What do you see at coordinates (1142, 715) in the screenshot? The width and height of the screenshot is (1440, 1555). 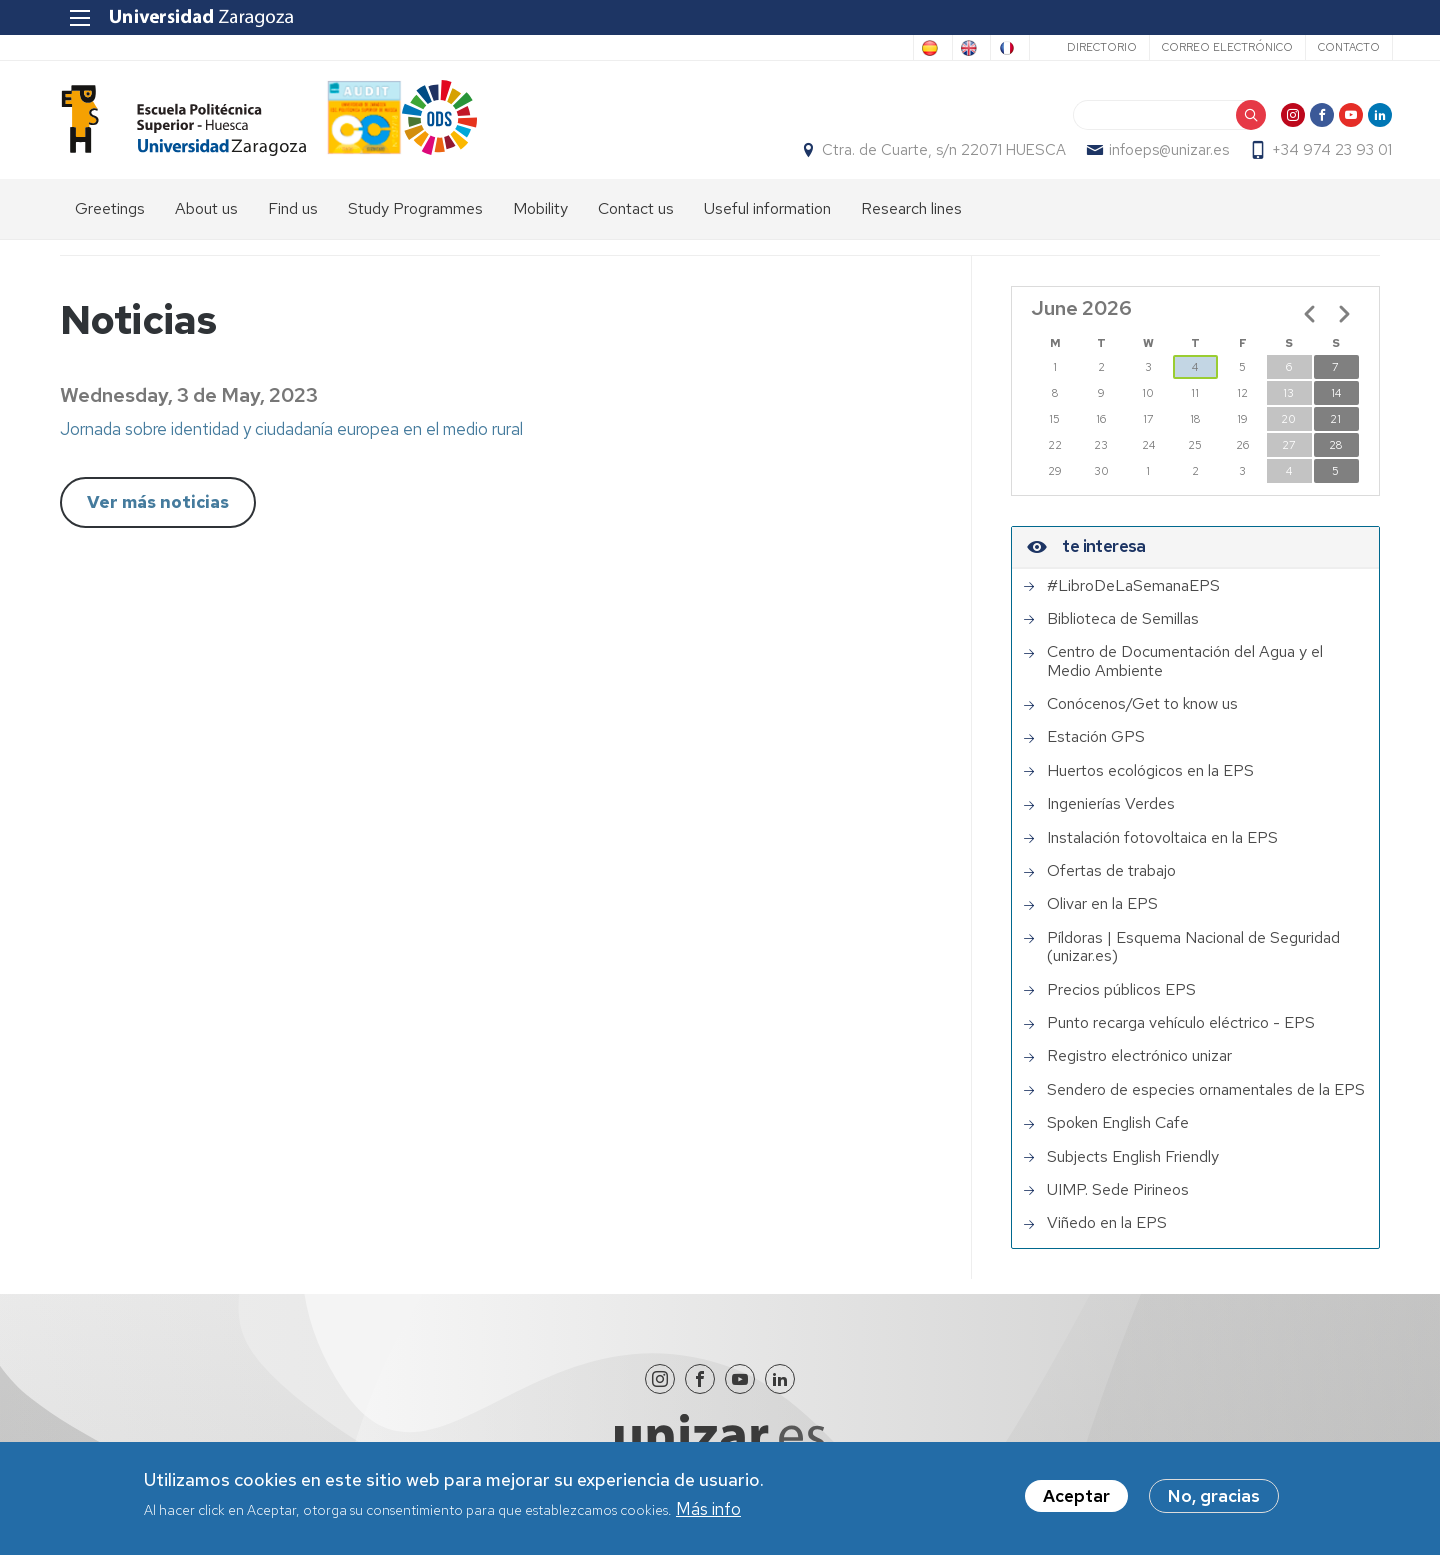 I see `Conócenos/Get to know us` at bounding box center [1142, 715].